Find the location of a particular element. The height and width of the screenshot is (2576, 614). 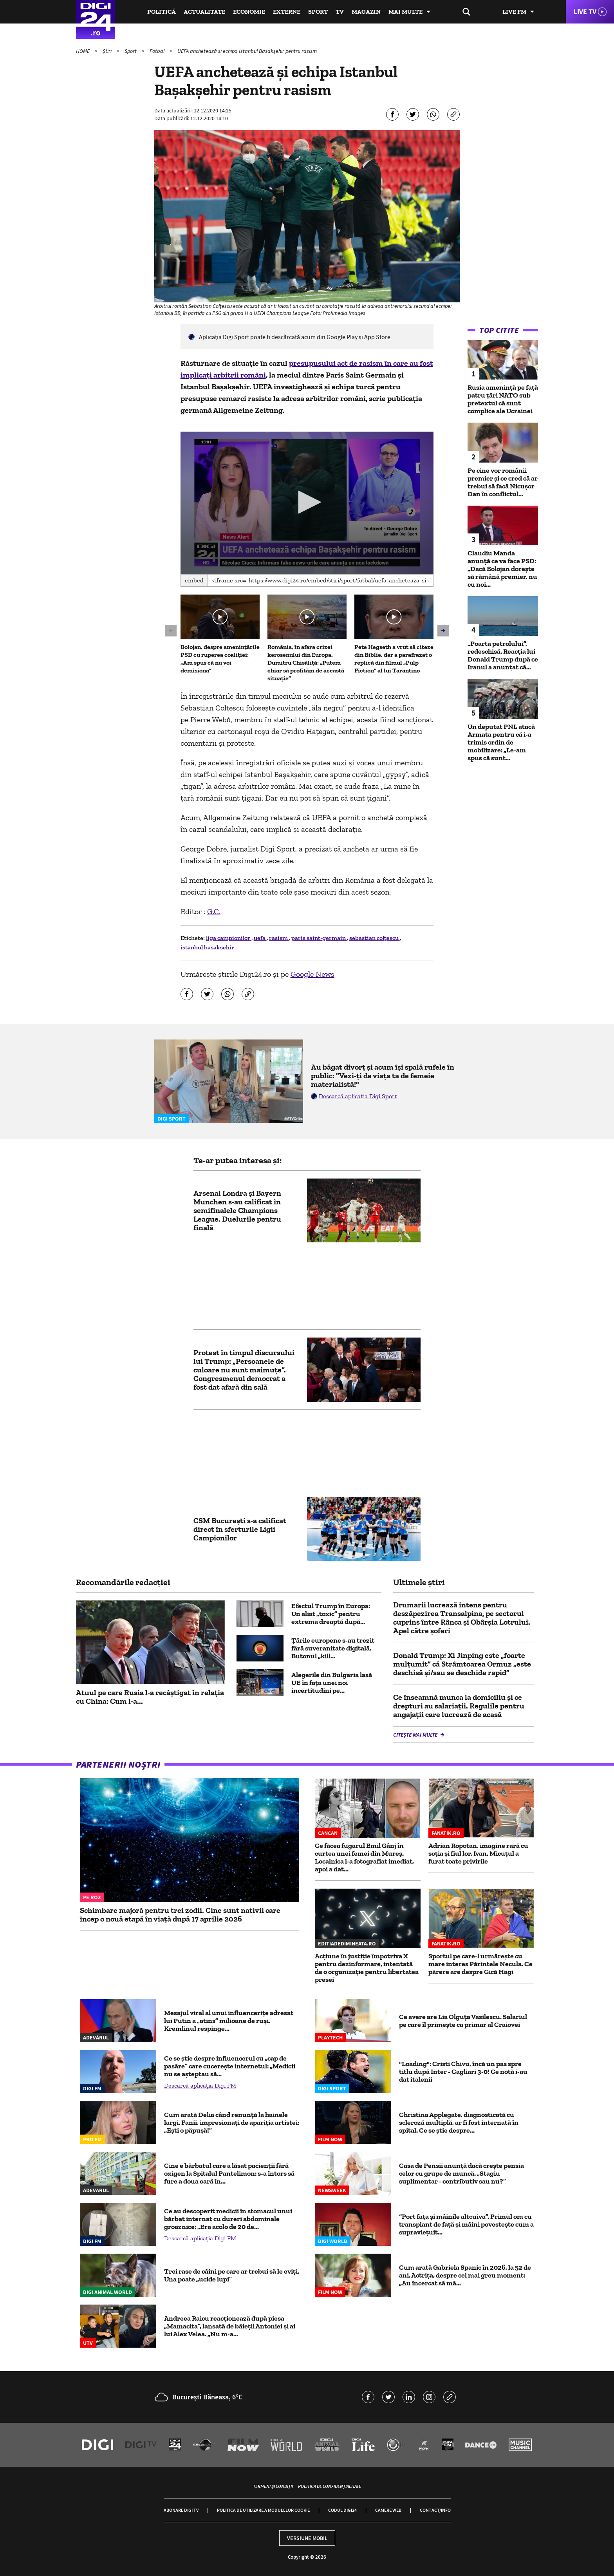

Un deputat PNL atacă Armata pentru că i-a trimis ordin de mobilizare: „Le-am spus că sunt... is located at coordinates (501, 742).